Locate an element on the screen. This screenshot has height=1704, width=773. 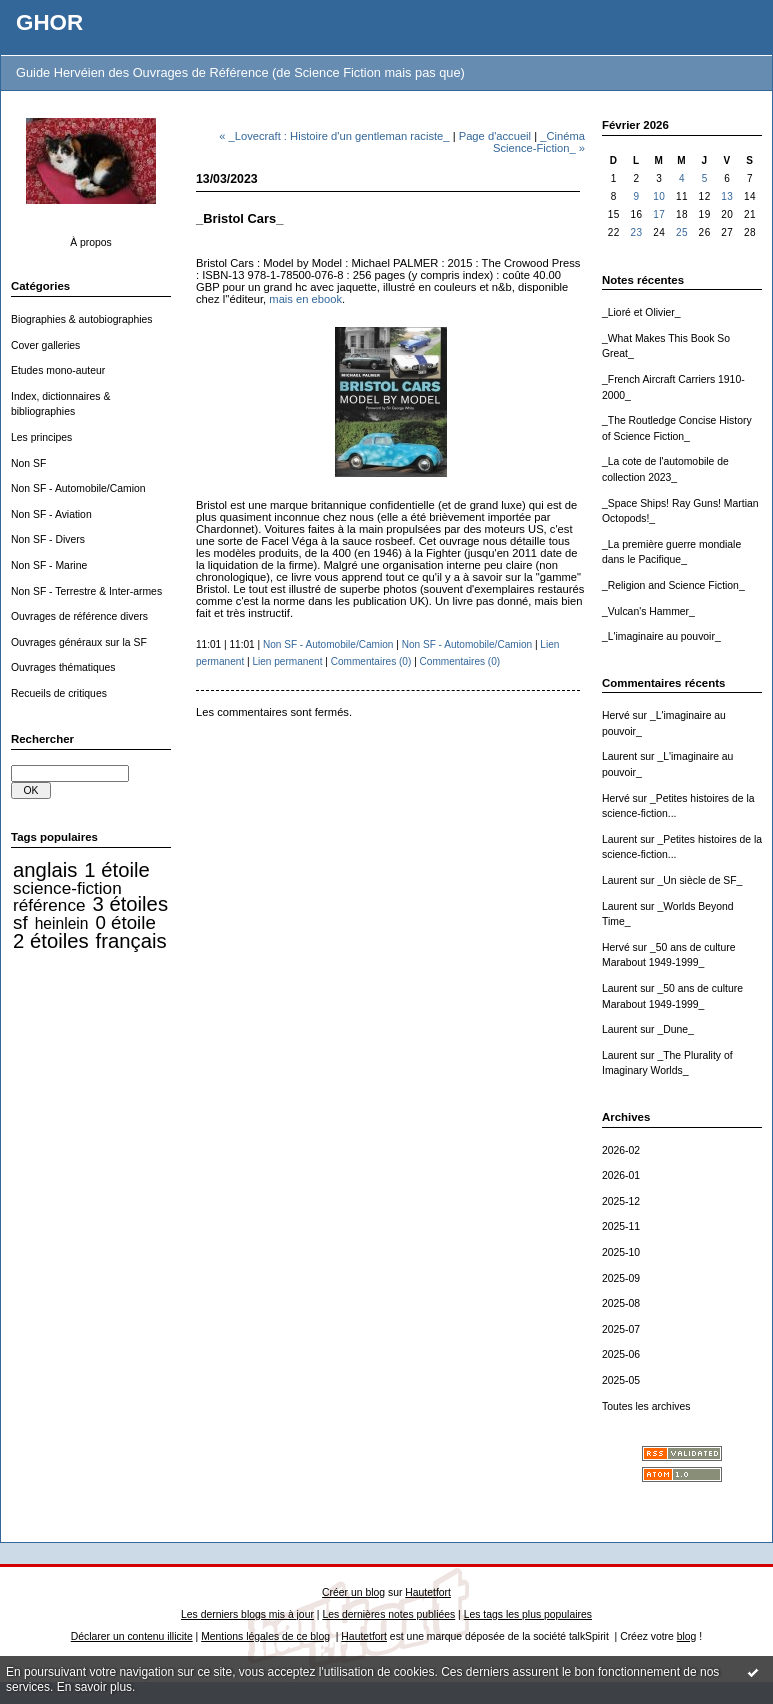
10 is located at coordinates (659, 196).